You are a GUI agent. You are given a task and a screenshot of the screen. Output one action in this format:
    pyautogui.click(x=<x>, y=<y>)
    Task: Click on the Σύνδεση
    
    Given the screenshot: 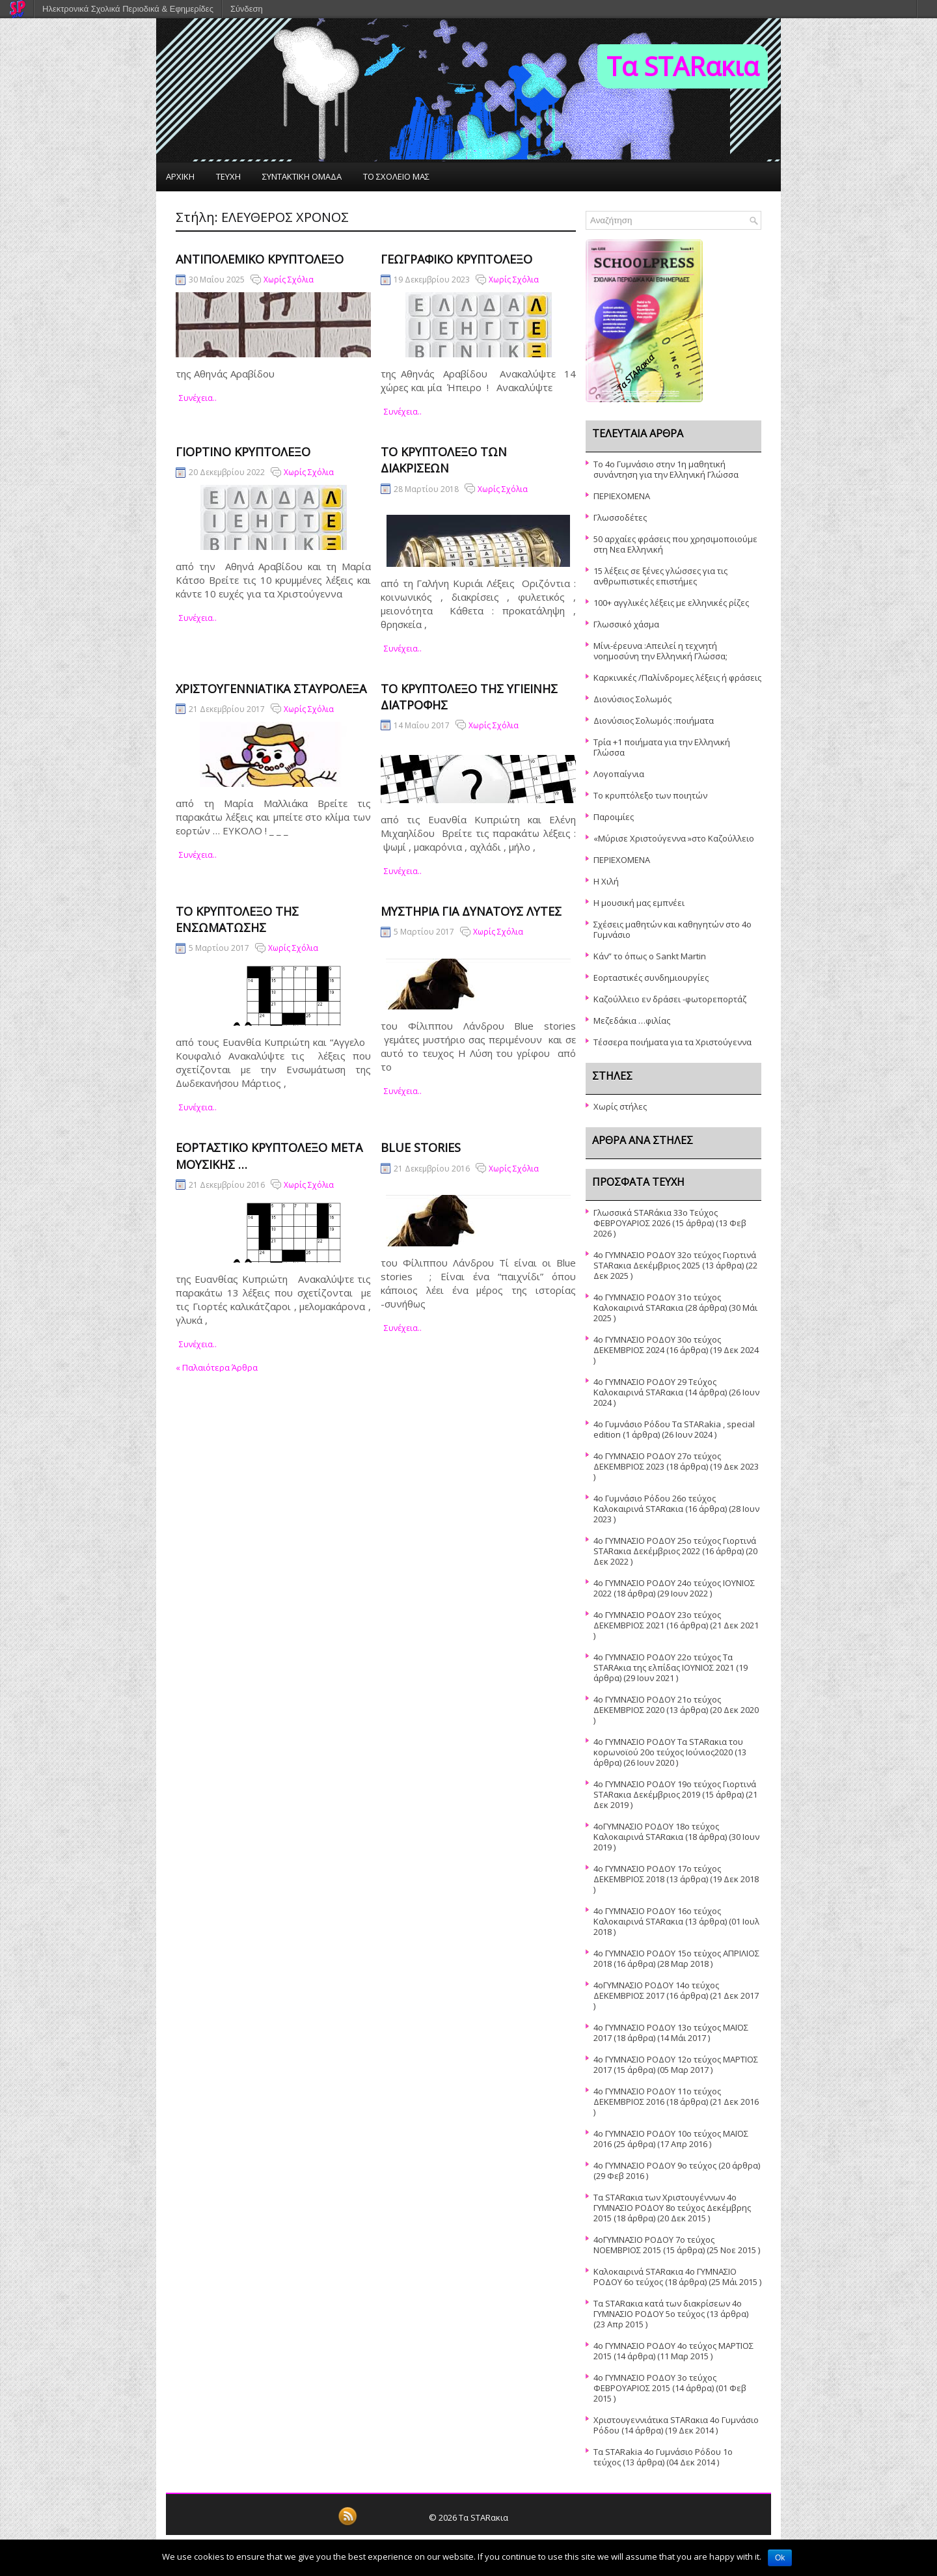 What is the action you would take?
    pyautogui.click(x=246, y=9)
    